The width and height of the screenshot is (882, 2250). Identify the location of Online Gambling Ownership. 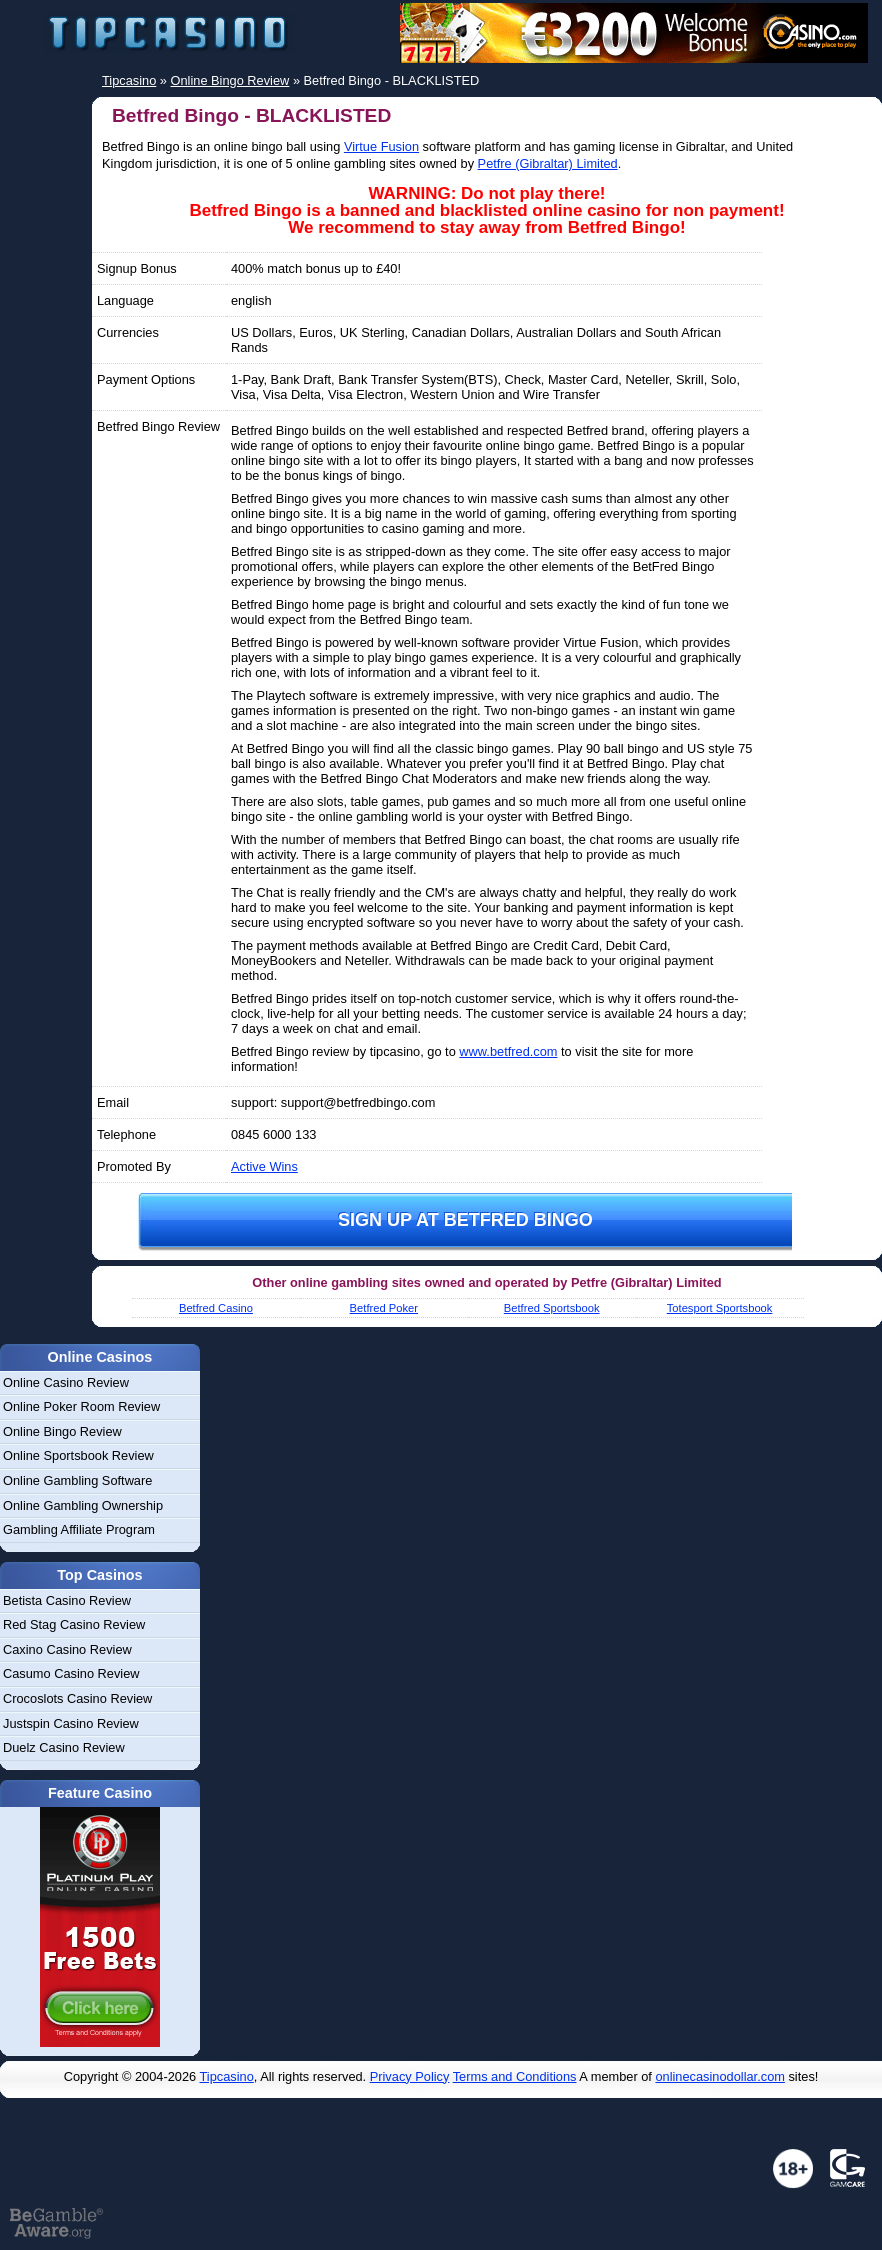
(83, 1505).